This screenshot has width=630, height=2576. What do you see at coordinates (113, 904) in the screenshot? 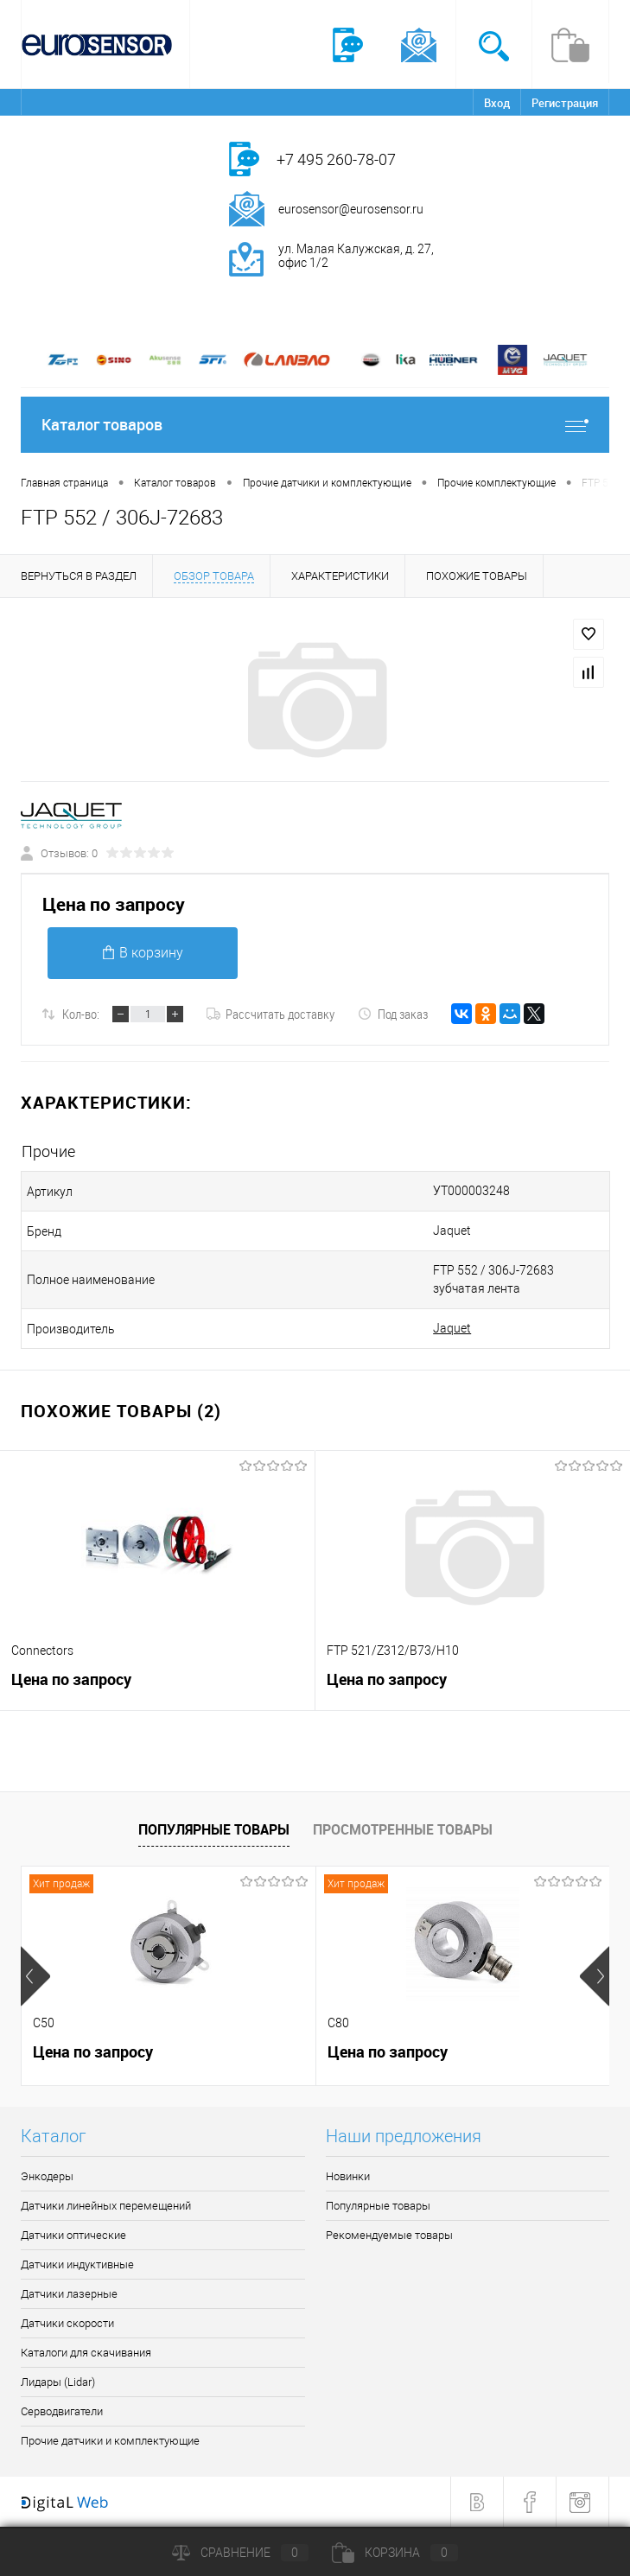
I see `Цена по запросу` at bounding box center [113, 904].